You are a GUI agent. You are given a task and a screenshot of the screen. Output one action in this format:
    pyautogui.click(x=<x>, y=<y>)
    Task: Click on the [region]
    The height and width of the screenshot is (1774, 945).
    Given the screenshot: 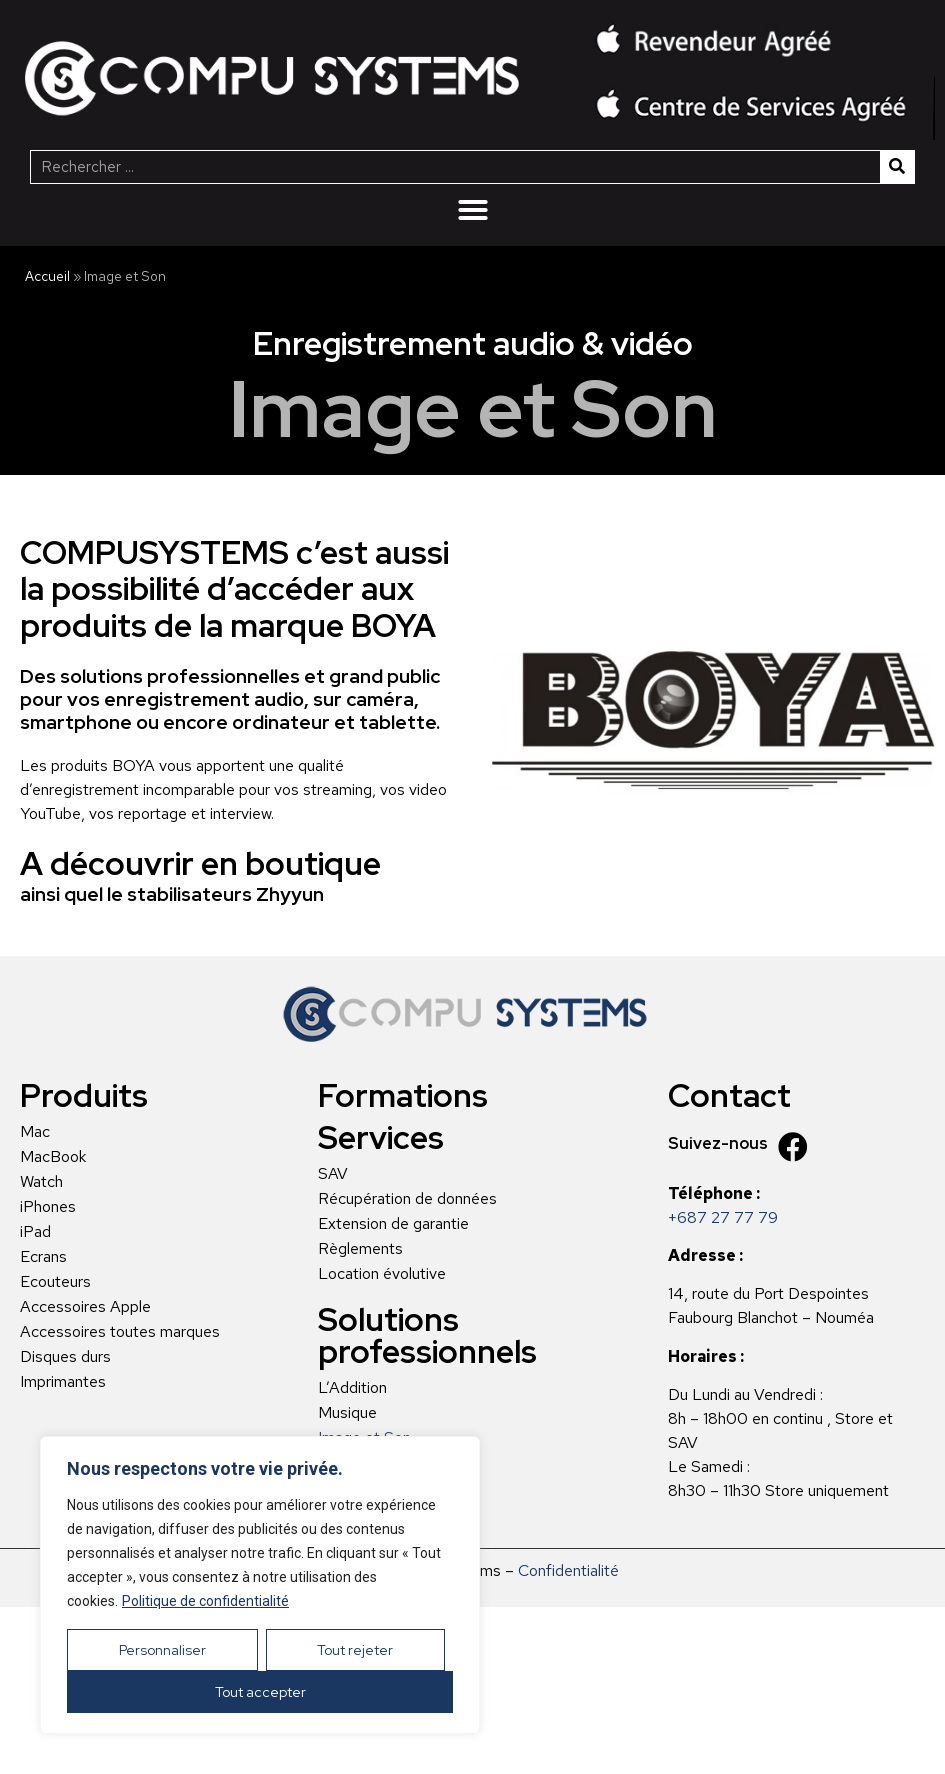 What is the action you would take?
    pyautogui.click(x=260, y=1585)
    